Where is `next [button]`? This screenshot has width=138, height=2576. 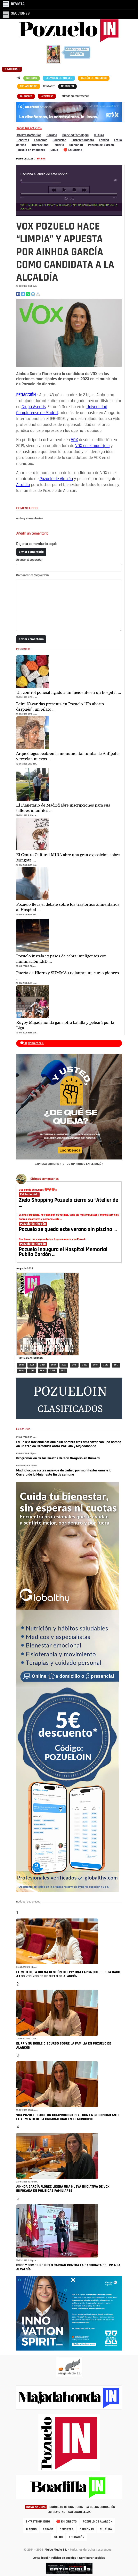 next [button] is located at coordinates (84, 190).